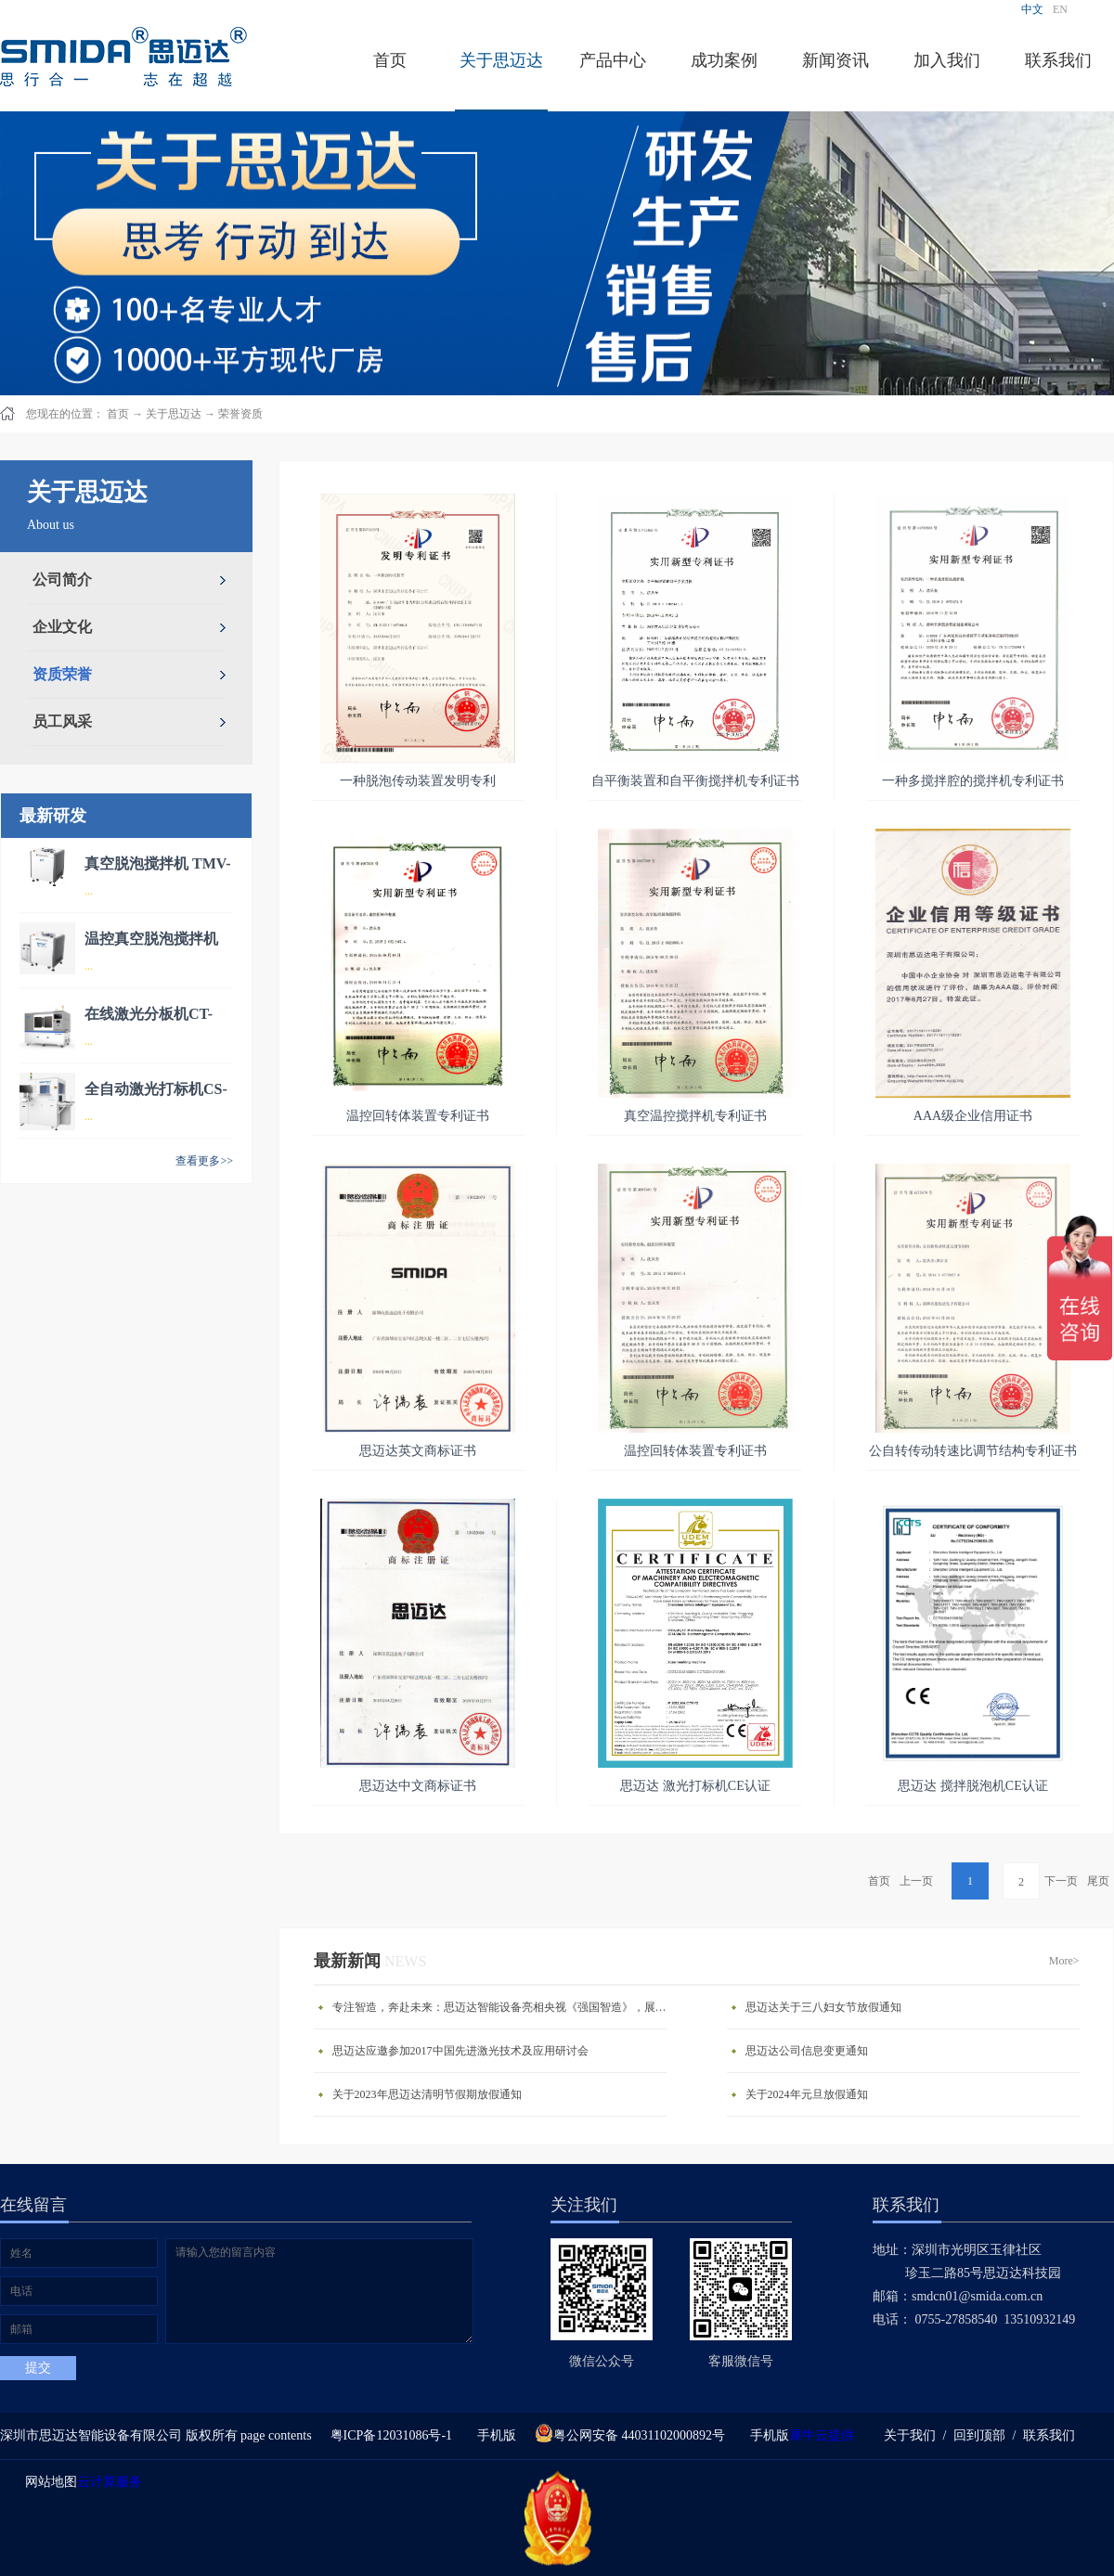  What do you see at coordinates (695, 1116) in the screenshot?
I see `真空温控搅拌机专利证书` at bounding box center [695, 1116].